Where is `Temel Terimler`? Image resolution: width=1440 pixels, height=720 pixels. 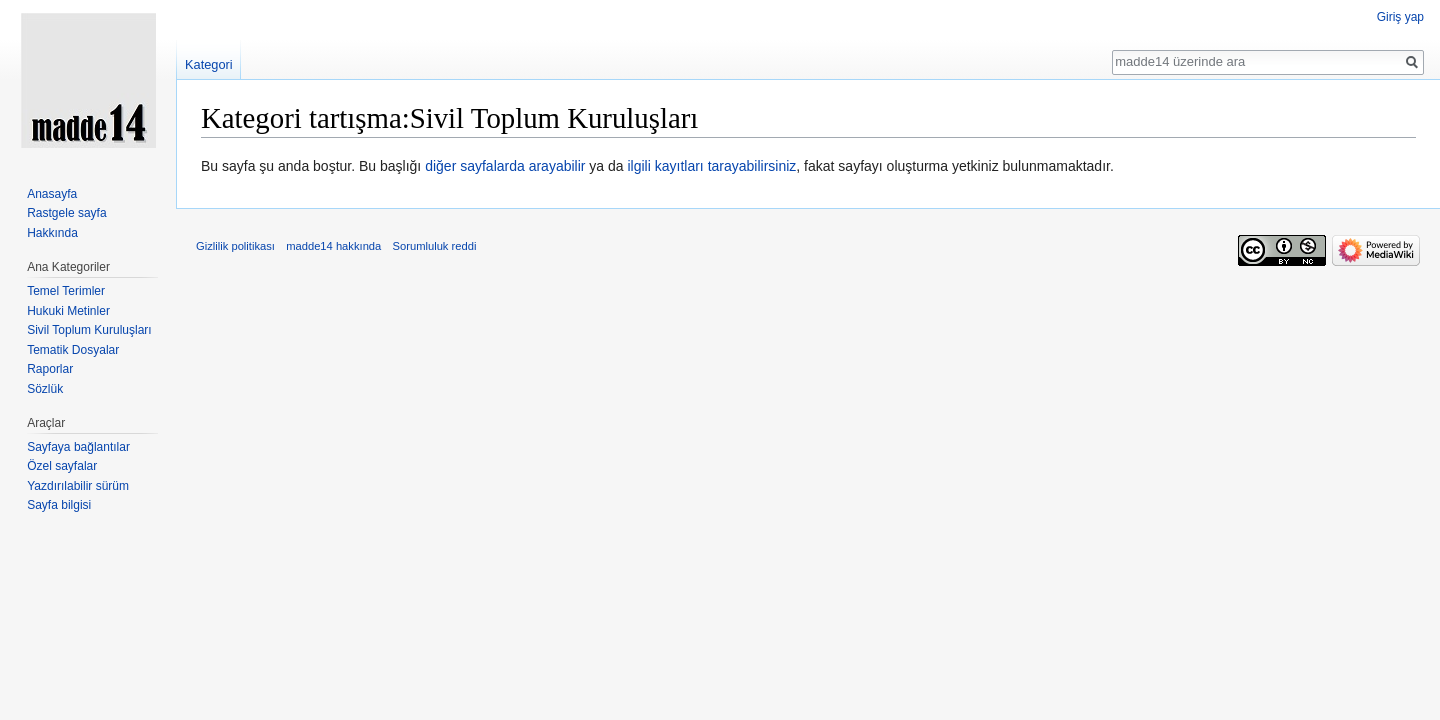 Temel Terimler is located at coordinates (66, 291).